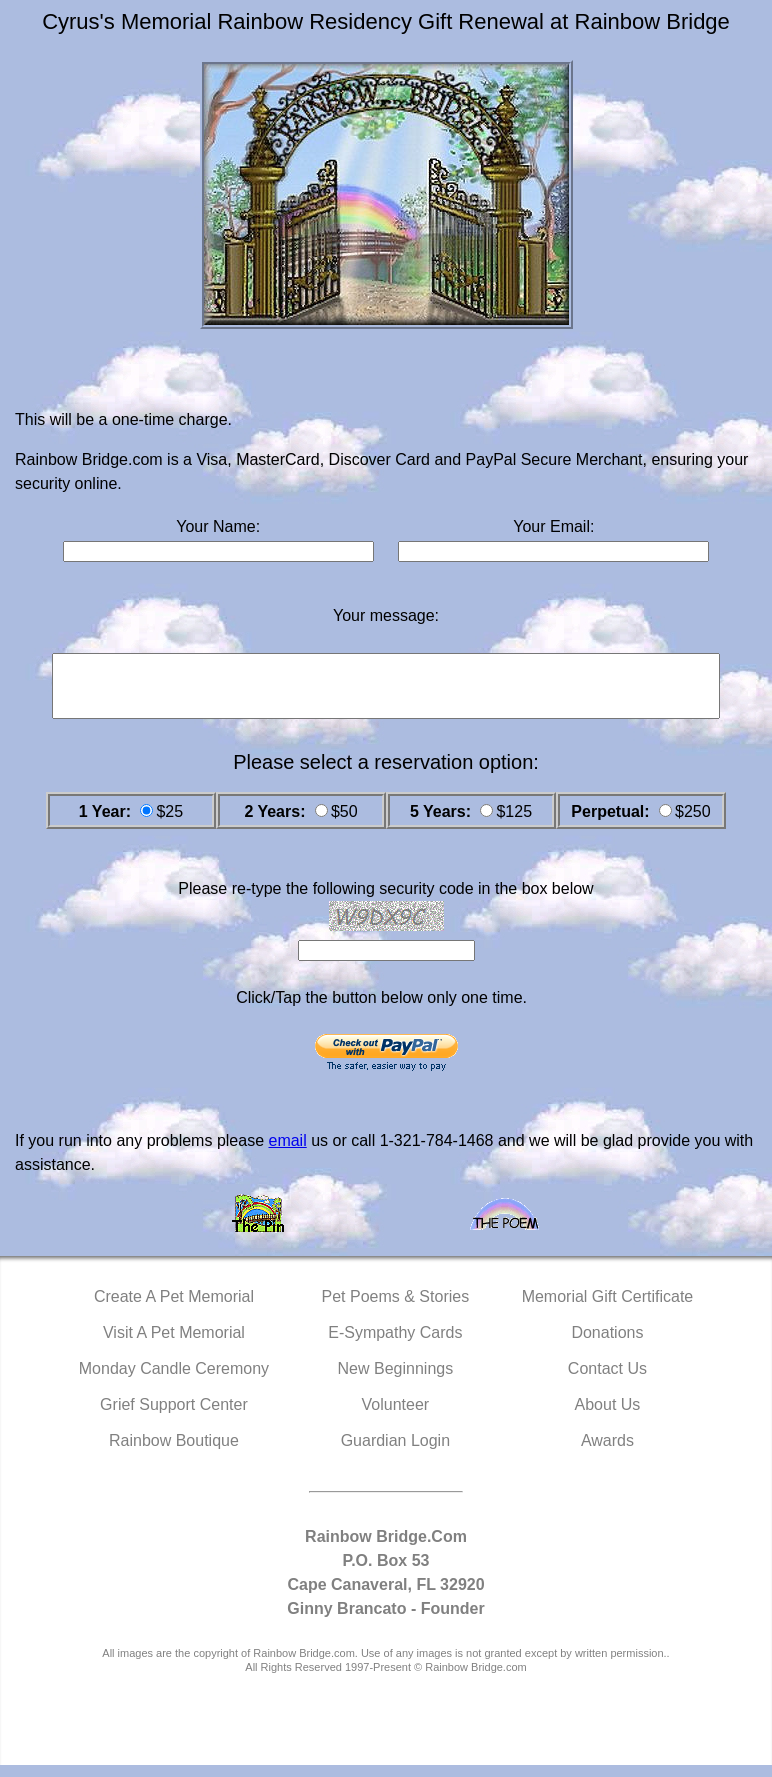 The image size is (772, 1777). I want to click on Grief Support Center, so click(174, 1416).